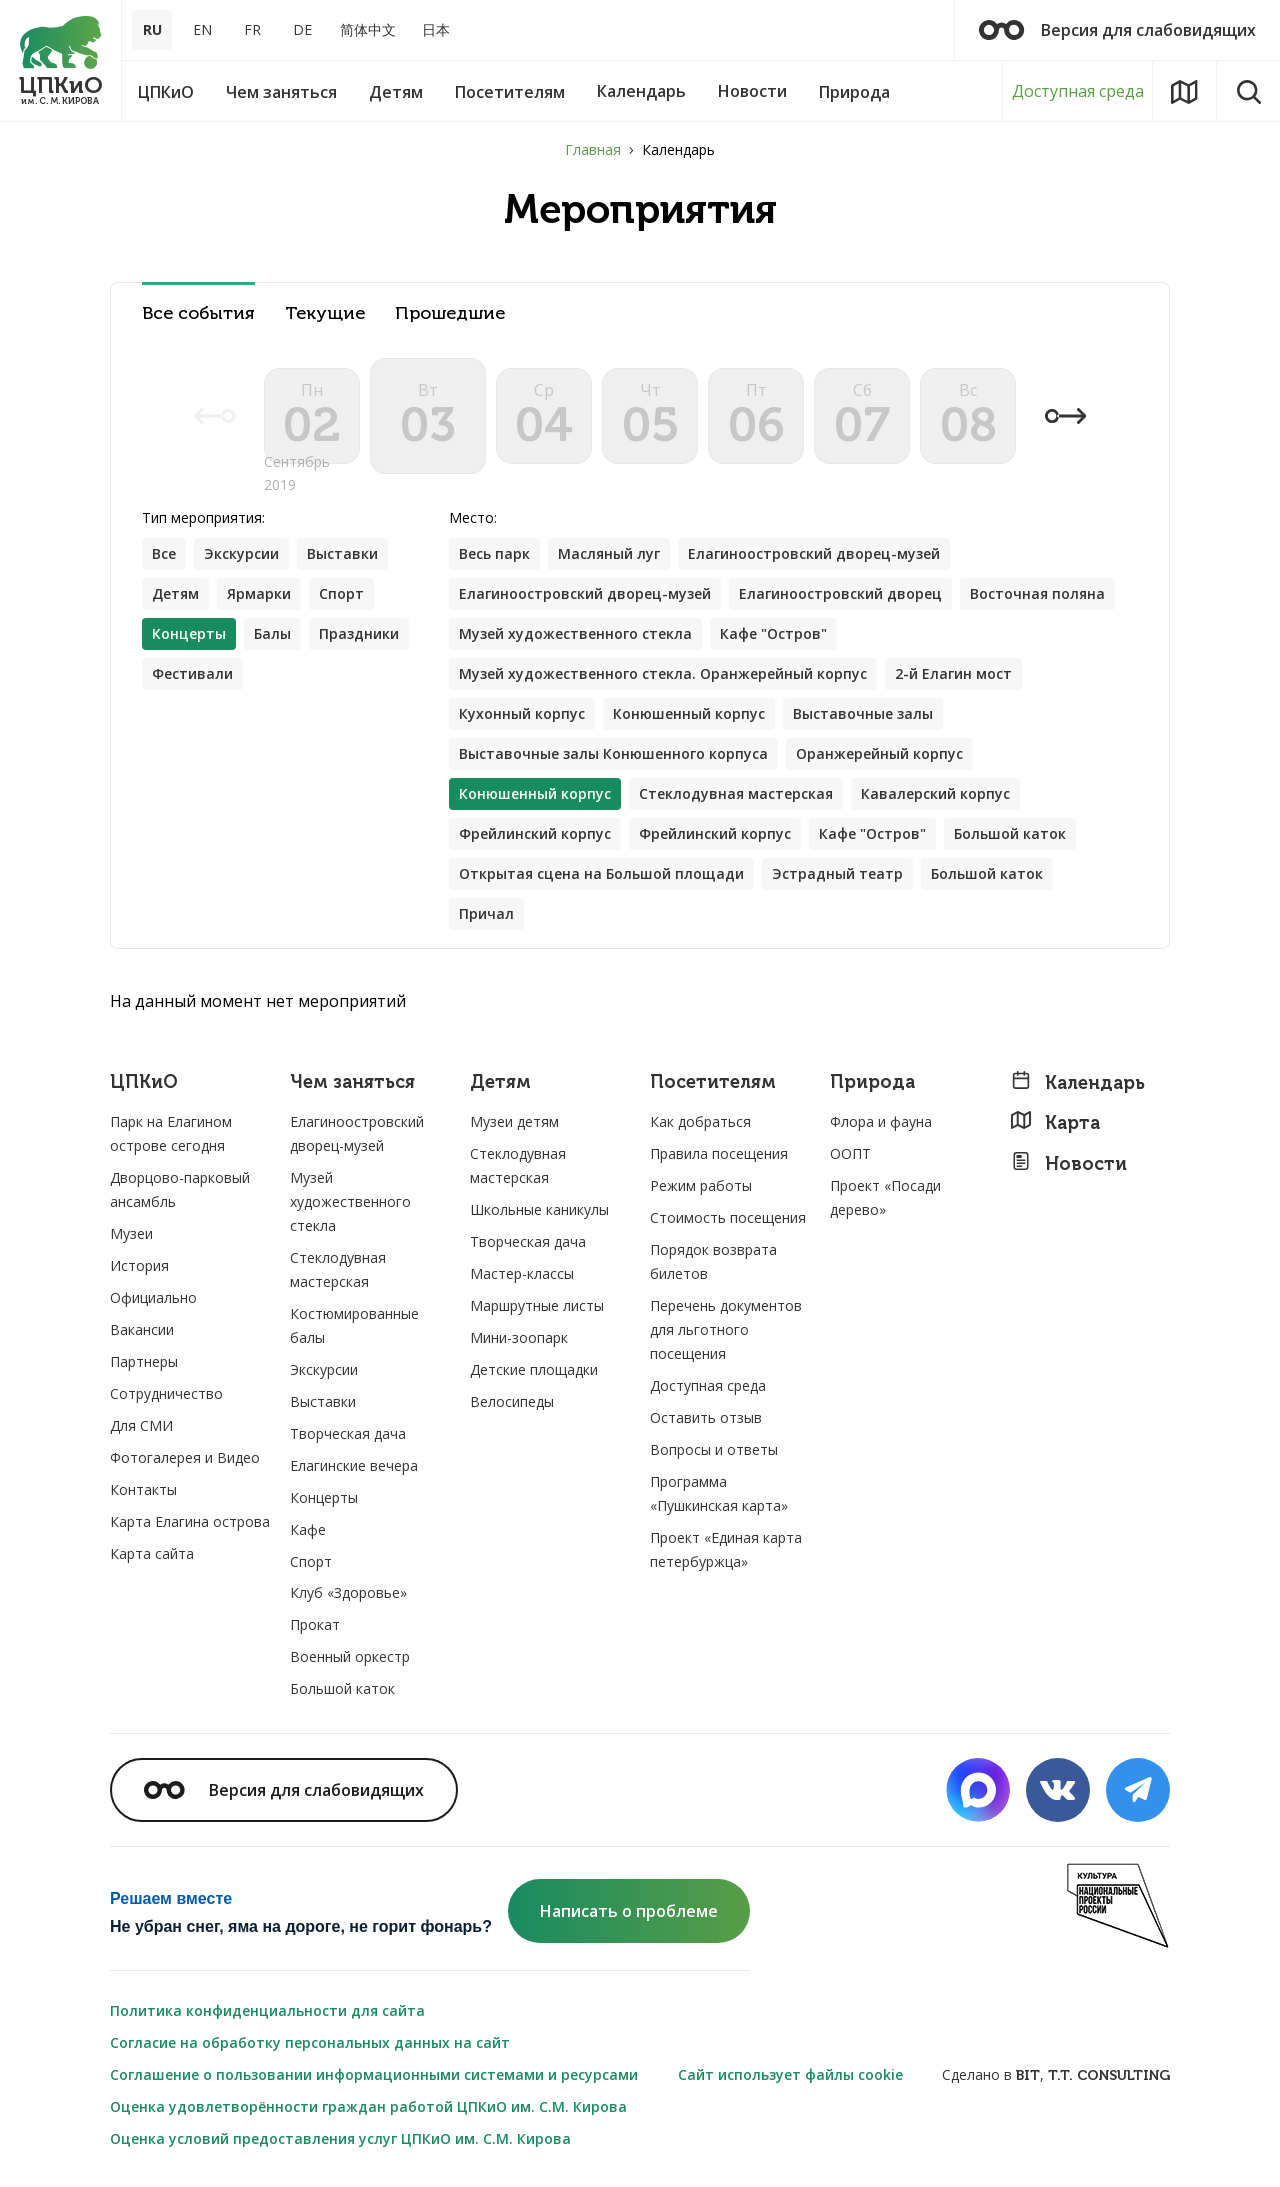 Image resolution: width=1280 pixels, height=2187 pixels. Describe the element at coordinates (593, 149) in the screenshot. I see `Главная` at that location.